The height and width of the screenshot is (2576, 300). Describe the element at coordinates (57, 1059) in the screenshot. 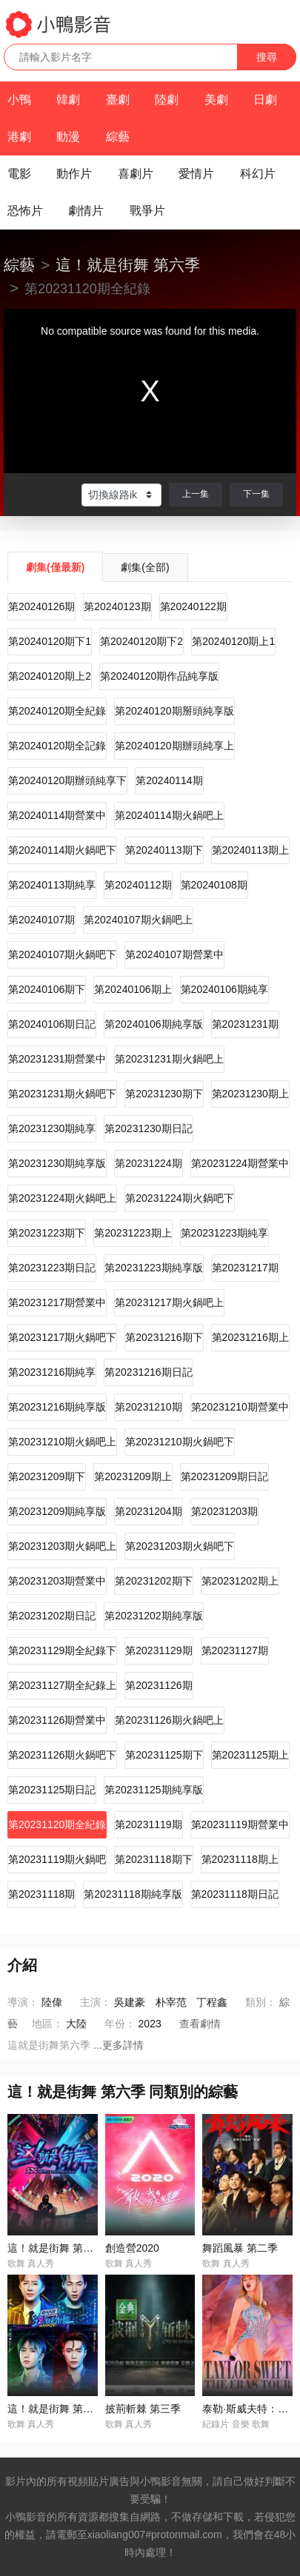

I see `第20231231期營業中` at that location.